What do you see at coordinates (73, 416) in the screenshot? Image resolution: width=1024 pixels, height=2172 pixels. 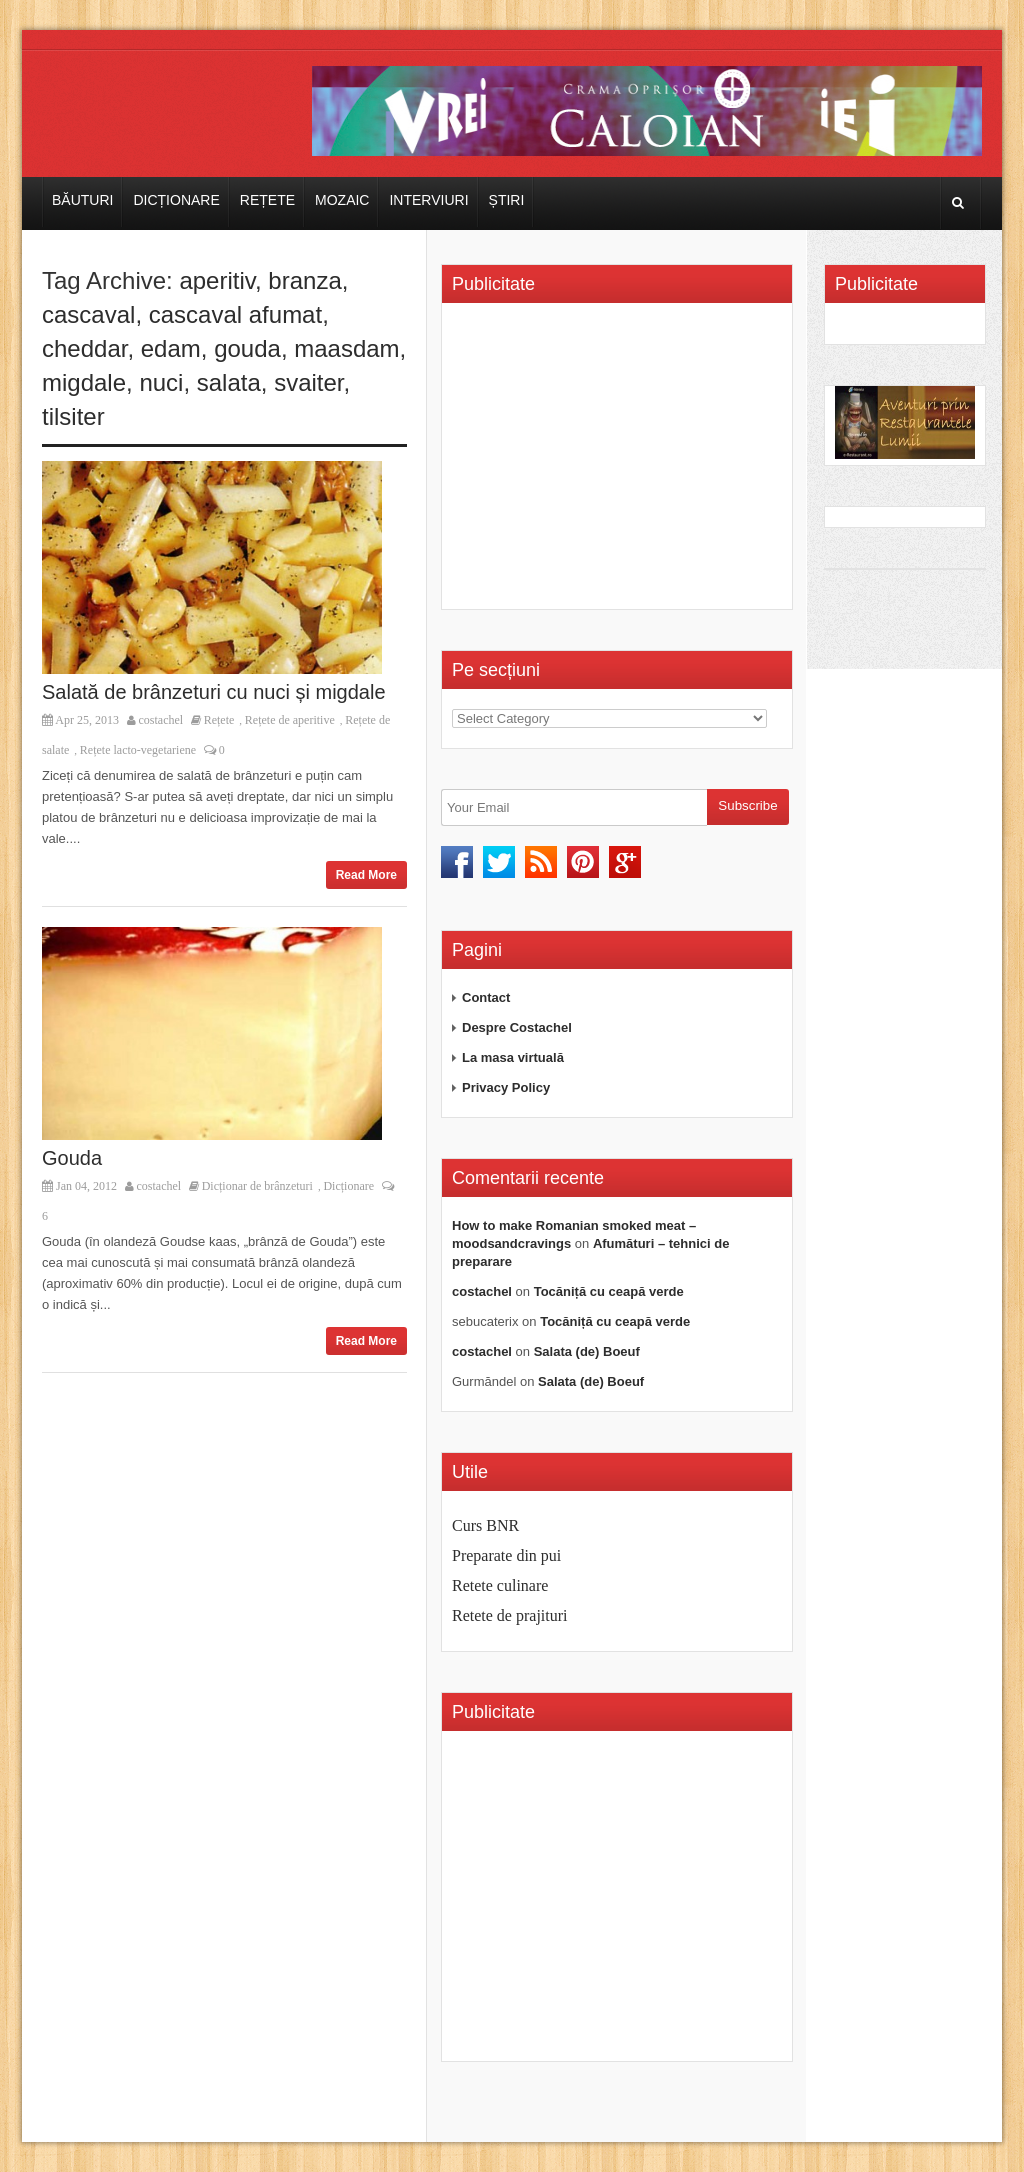 I see `tilsiter` at bounding box center [73, 416].